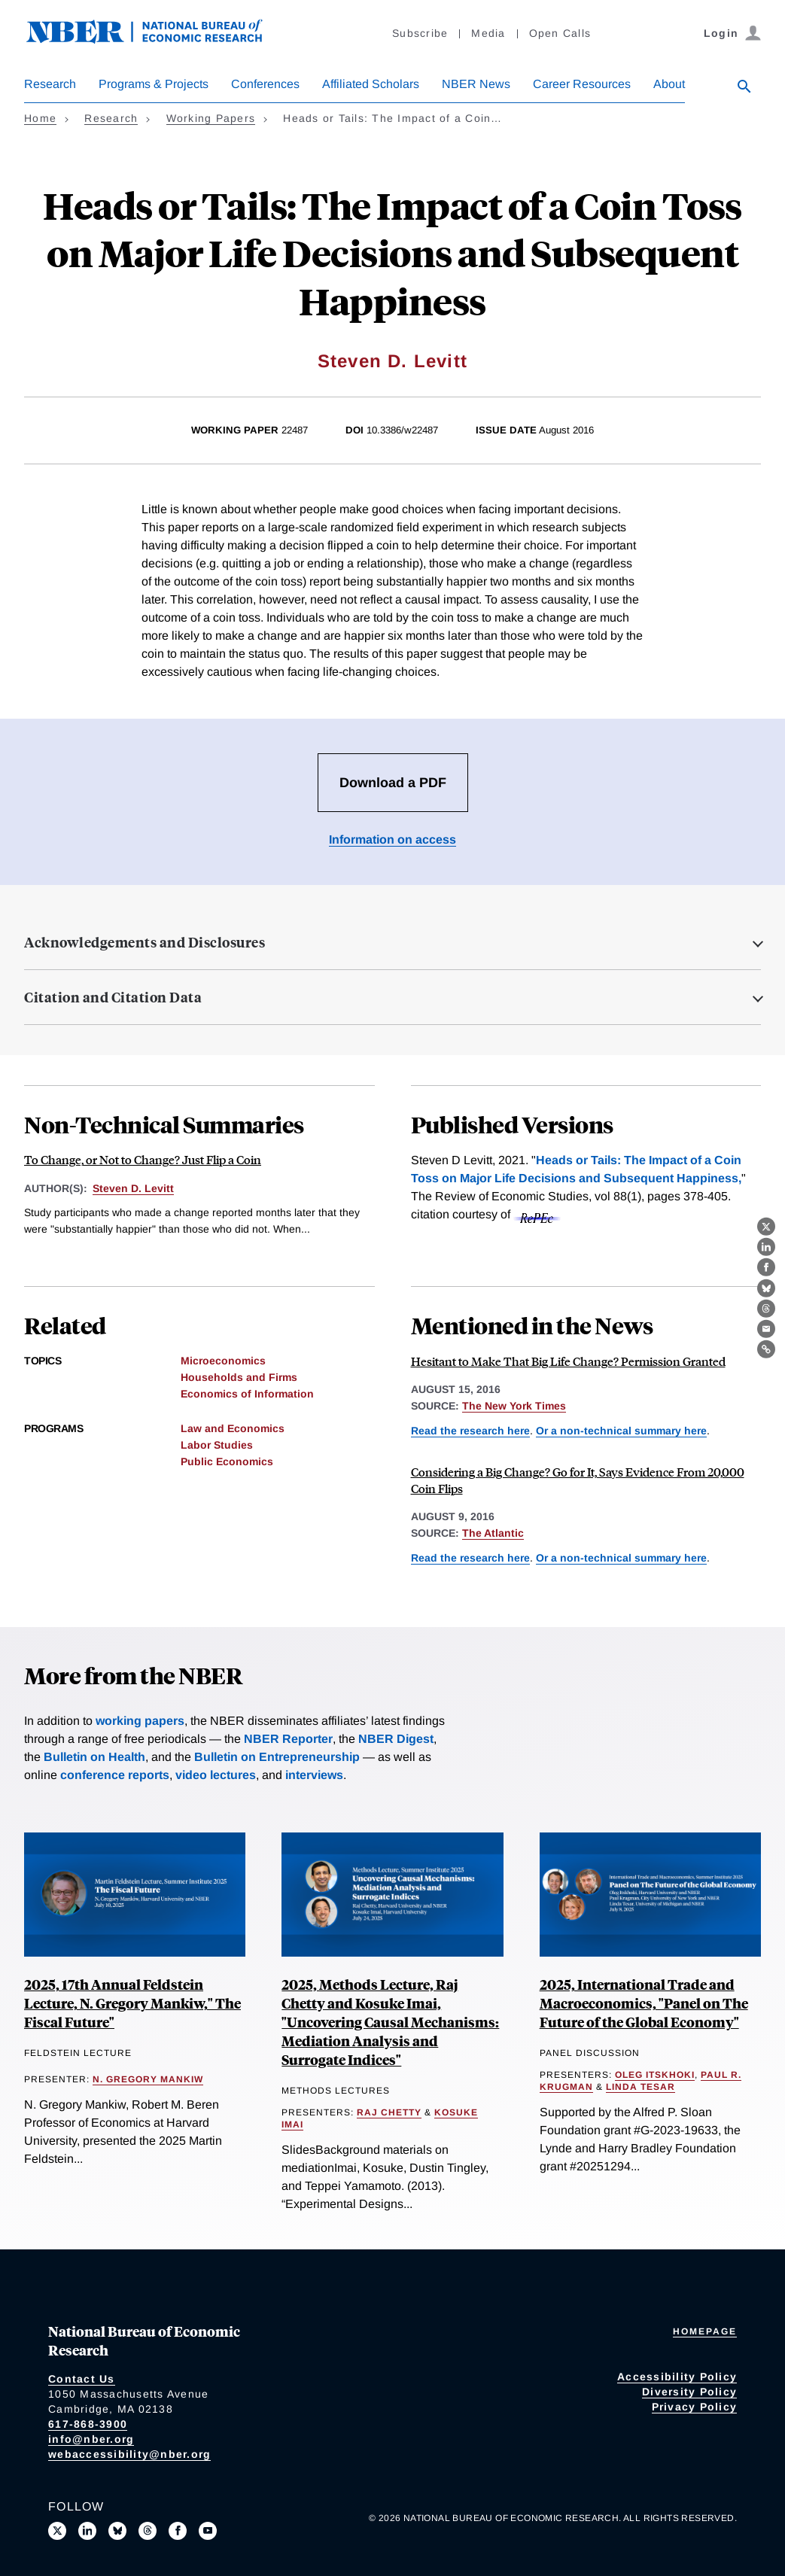  Describe the element at coordinates (392, 361) in the screenshot. I see `Steven D. Levitt` at that location.